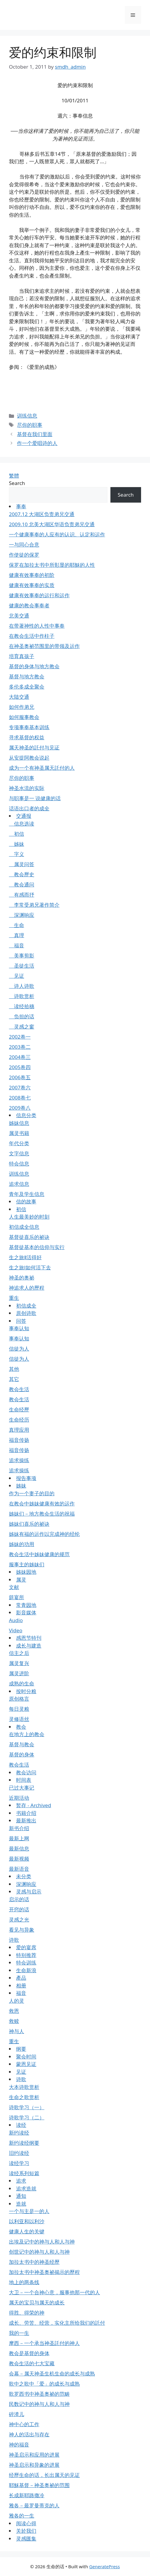 The width and height of the screenshot is (150, 2576). Describe the element at coordinates (29, 424) in the screenshot. I see `尽你的职事` at that location.